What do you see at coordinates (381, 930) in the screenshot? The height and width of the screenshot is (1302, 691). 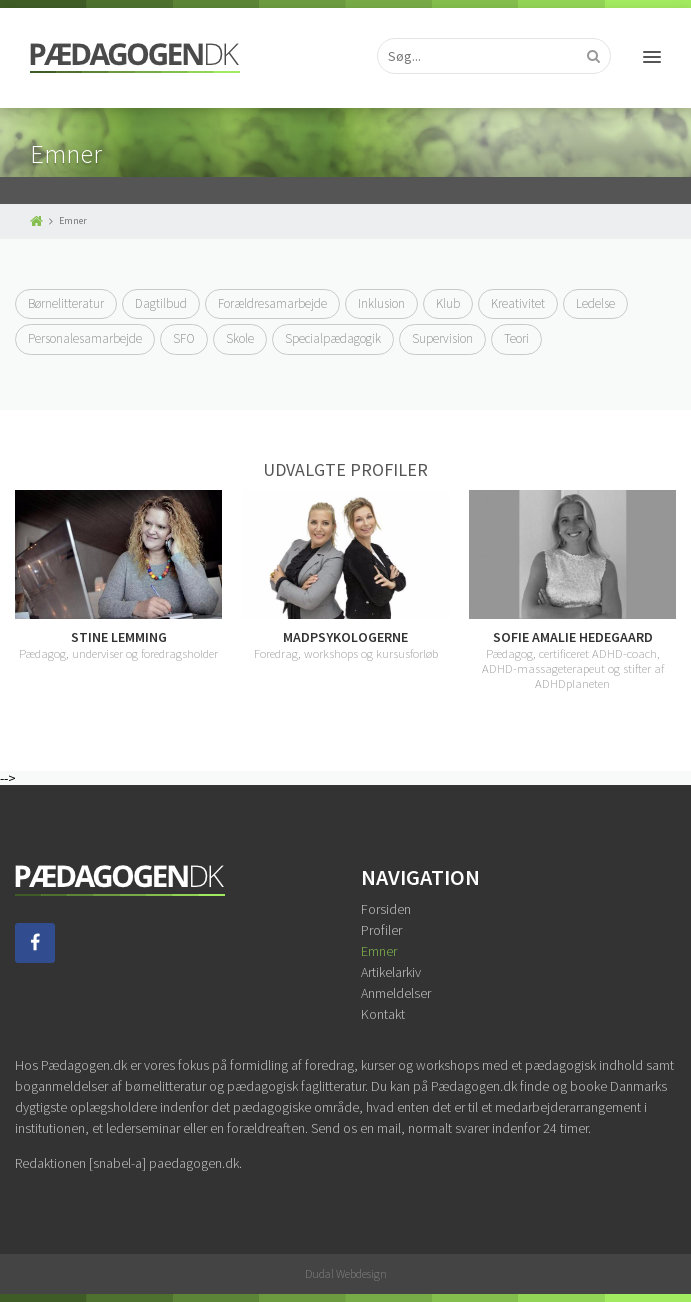 I see `Profiler` at bounding box center [381, 930].